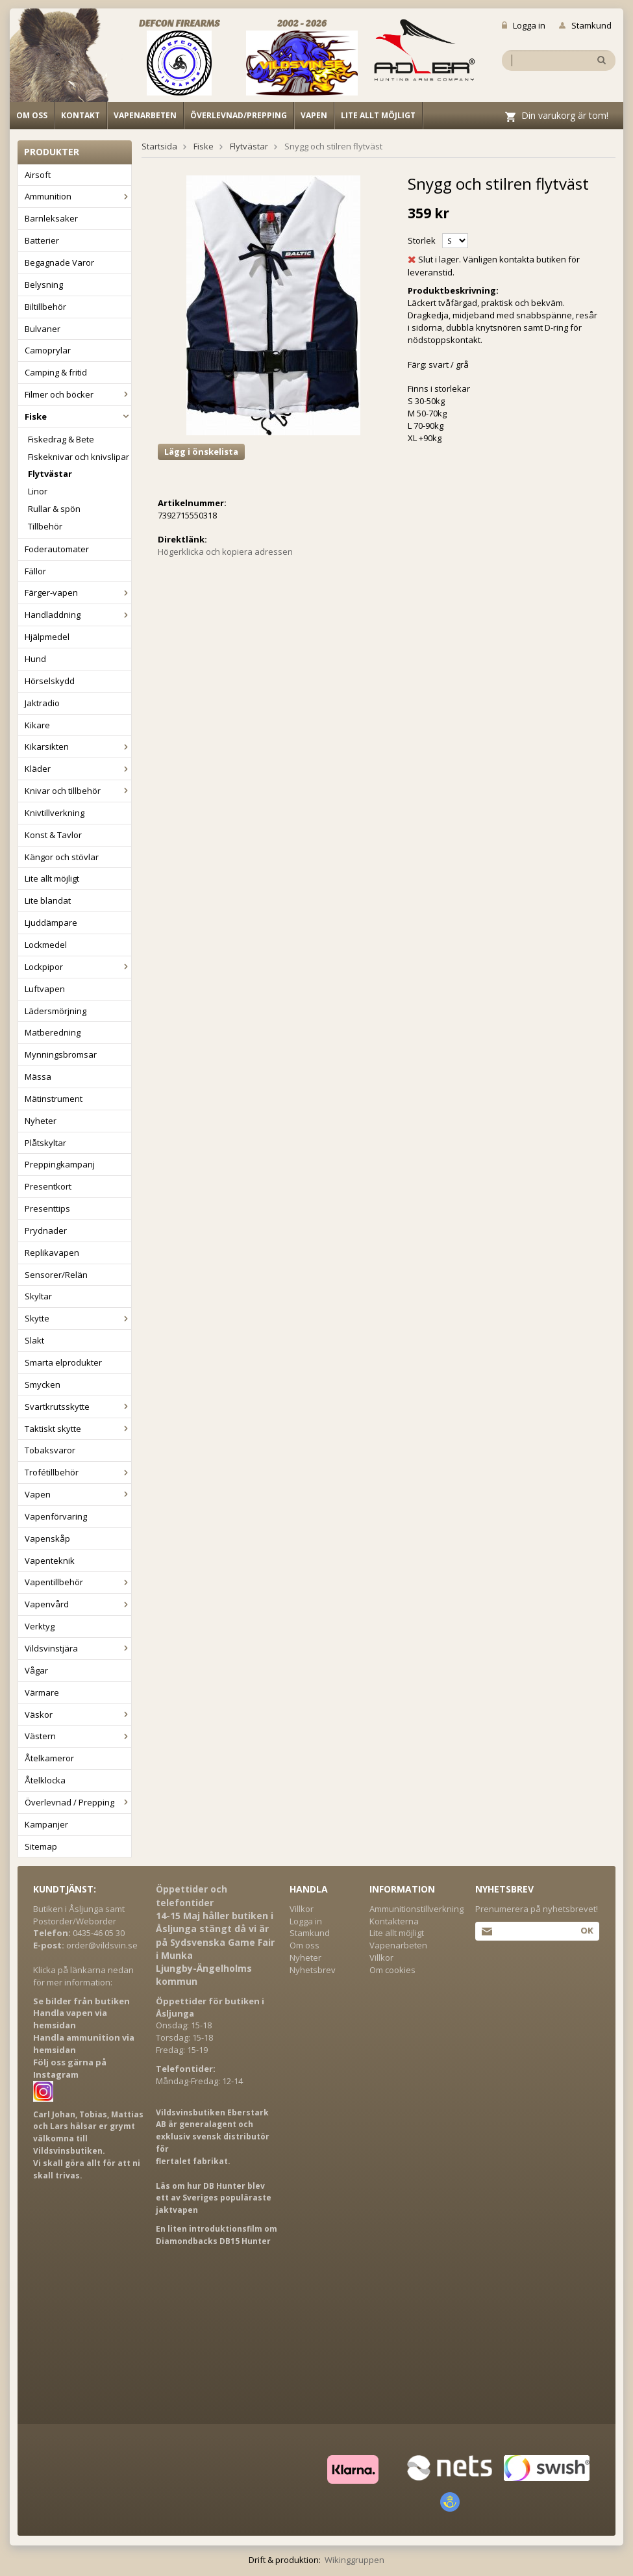 This screenshot has height=2576, width=633. Describe the element at coordinates (42, 240) in the screenshot. I see `Batterier` at that location.